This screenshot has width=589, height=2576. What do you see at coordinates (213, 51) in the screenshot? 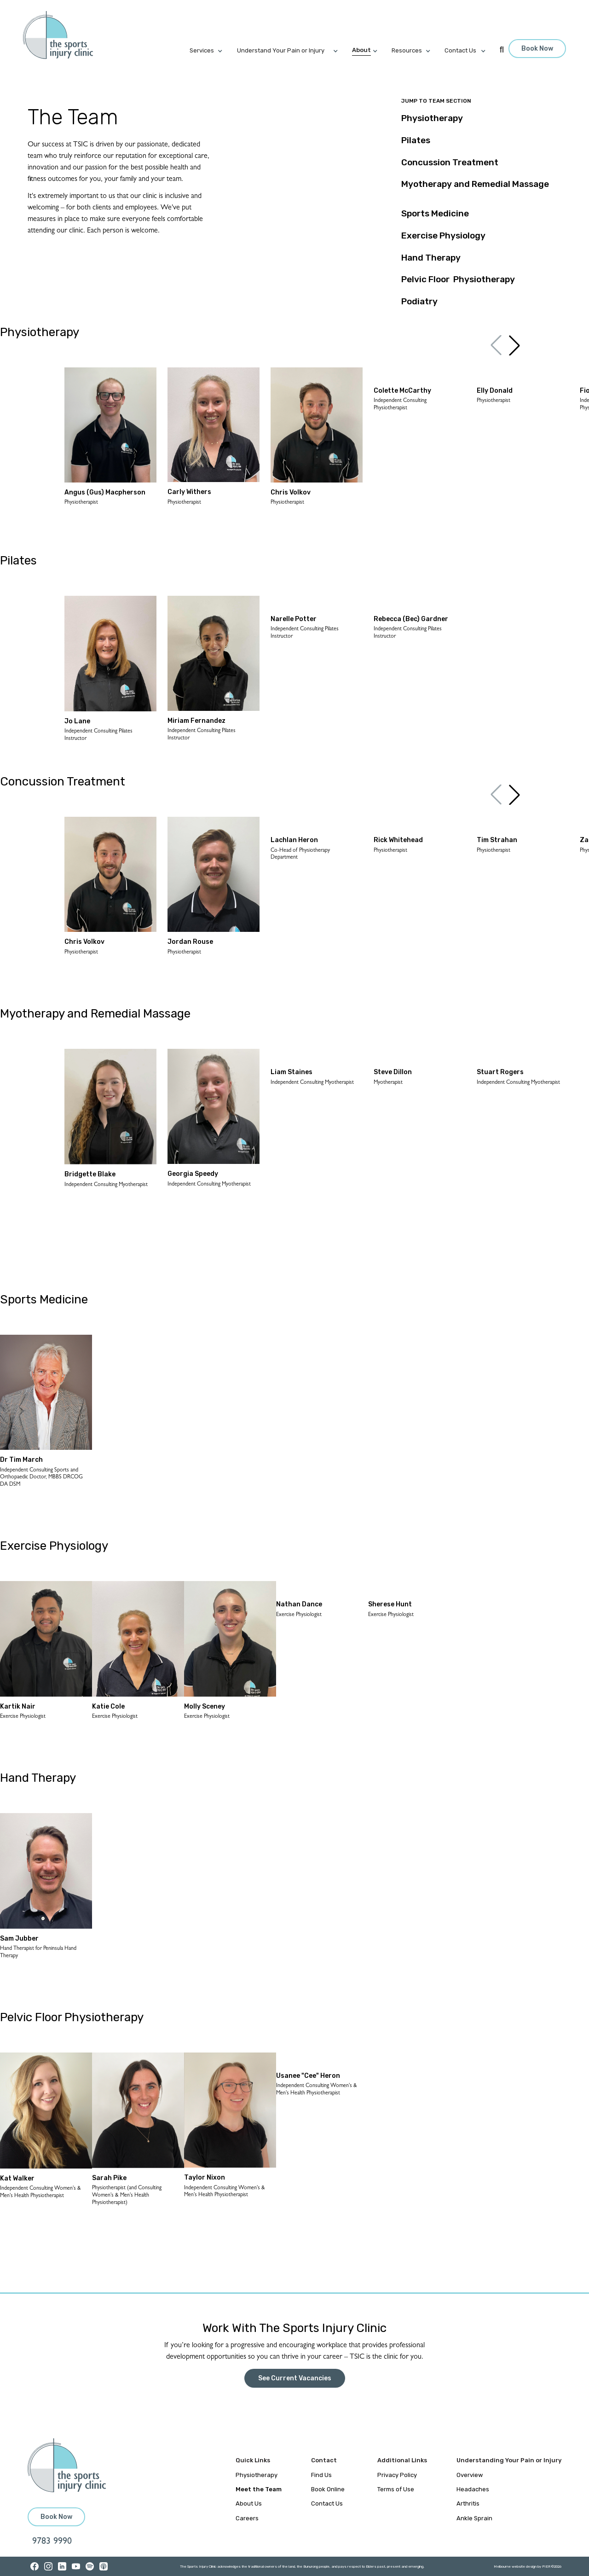
I see `[button]` at bounding box center [213, 51].